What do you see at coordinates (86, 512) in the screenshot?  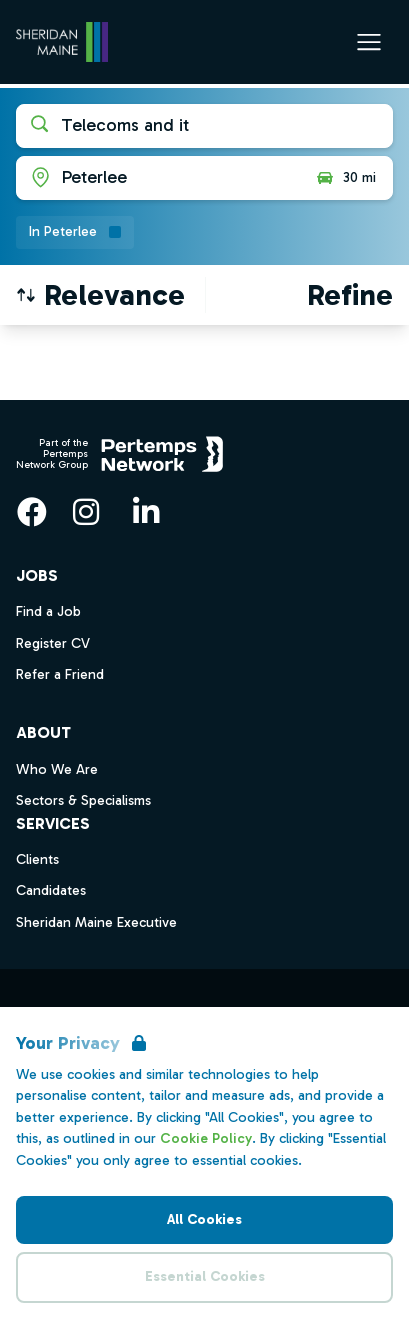 I see `[Instagram]` at bounding box center [86, 512].